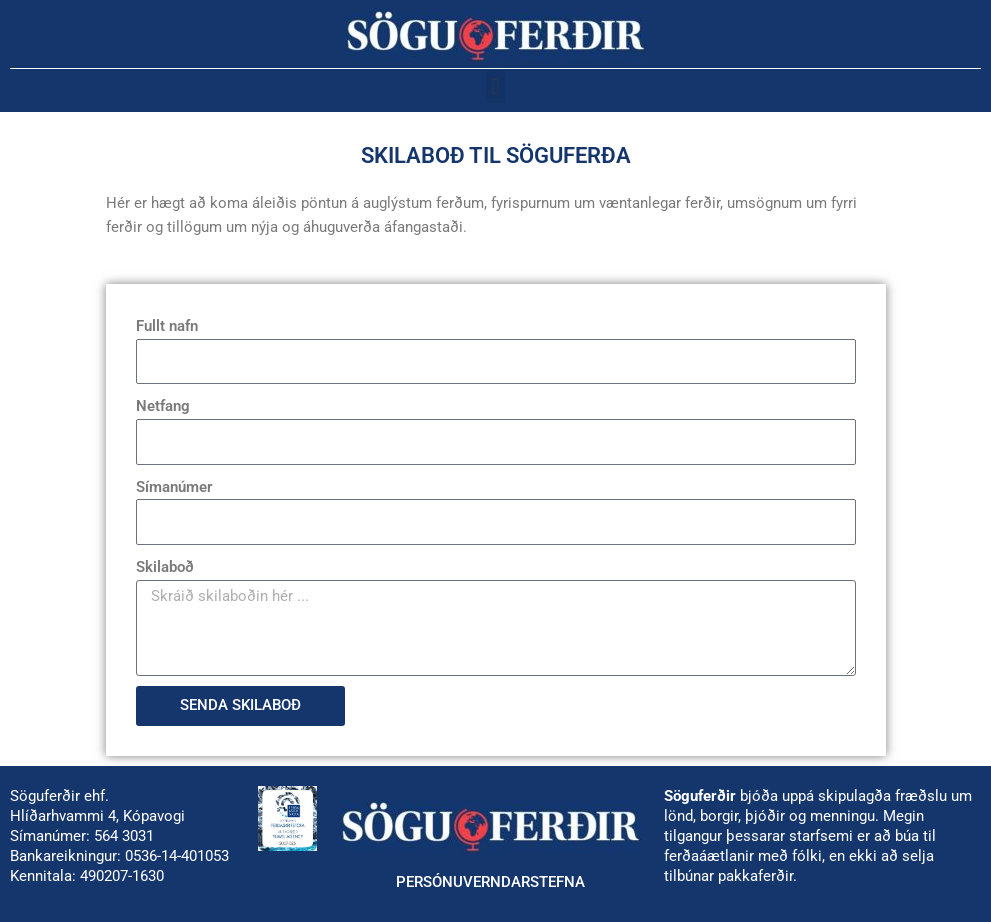 The width and height of the screenshot is (991, 922). Describe the element at coordinates (163, 406) in the screenshot. I see `Netfang` at that location.